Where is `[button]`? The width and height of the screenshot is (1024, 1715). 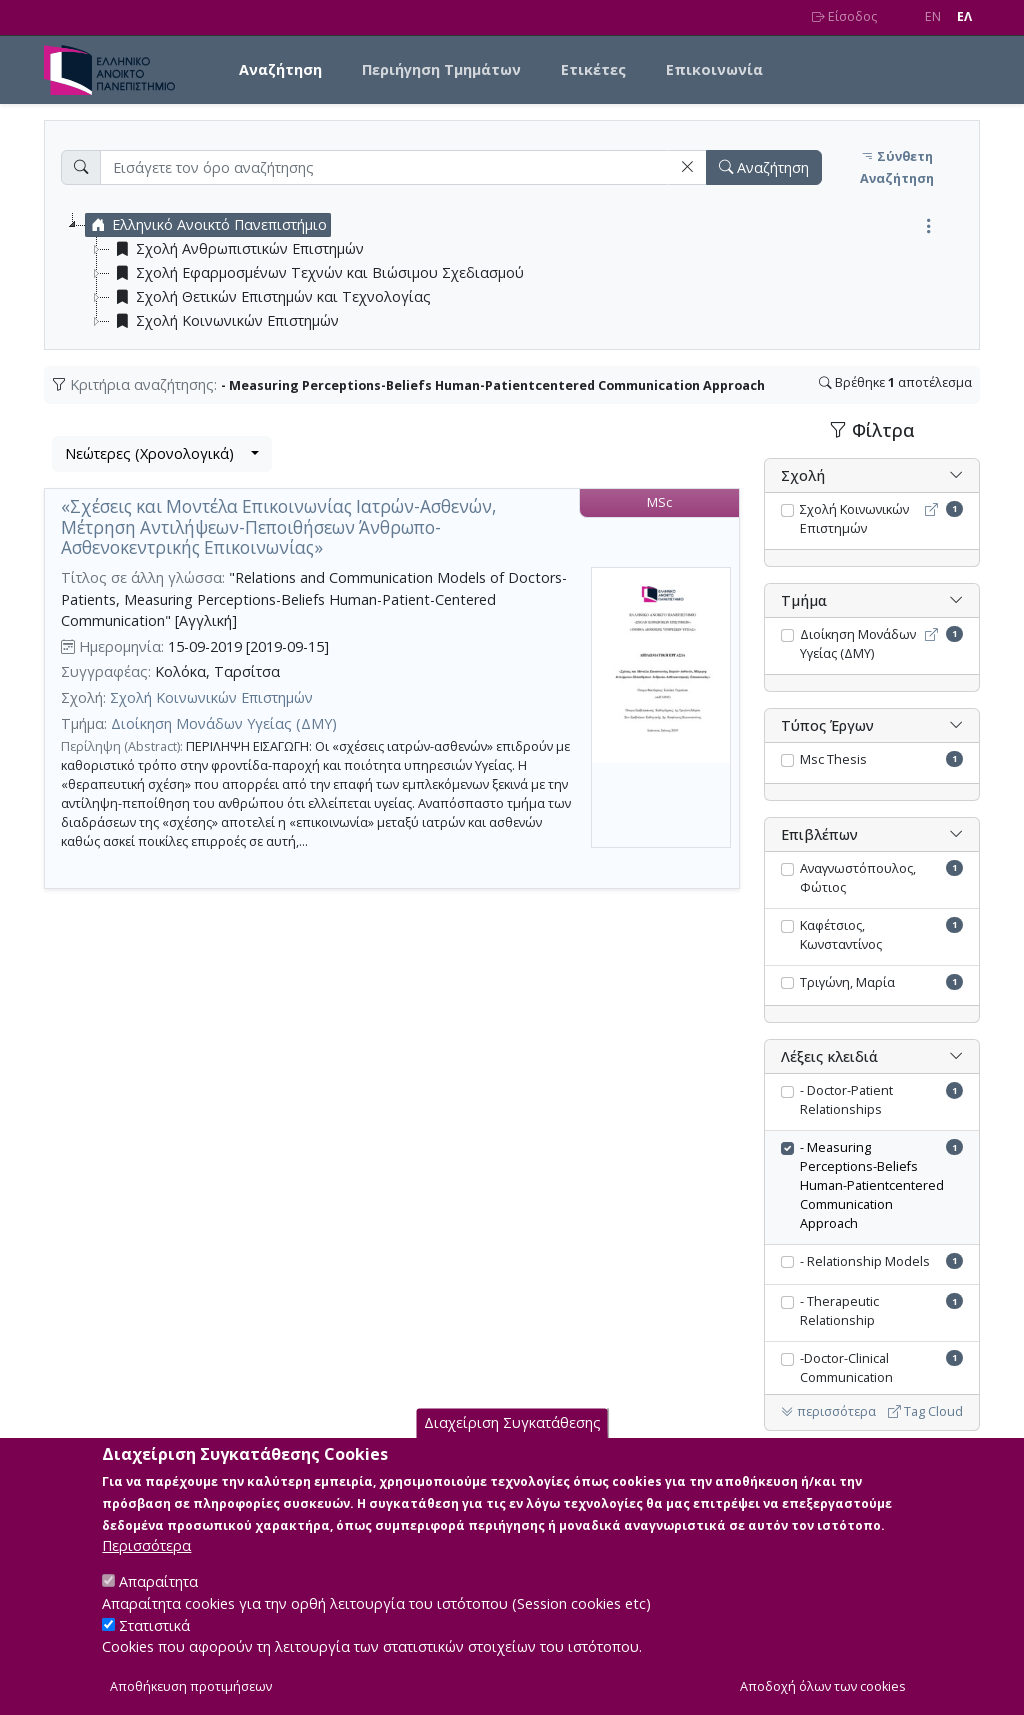
[button] is located at coordinates (687, 167).